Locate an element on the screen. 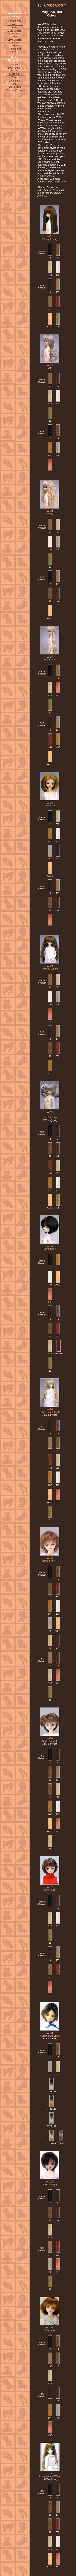 The width and height of the screenshot is (76, 2576). SDM Bodies, Arms, and Legs is located at coordinates (14, 42).